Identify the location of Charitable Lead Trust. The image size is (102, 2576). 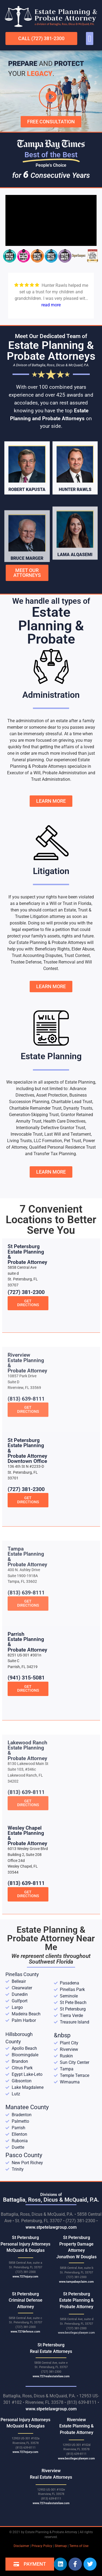
(71, 1101).